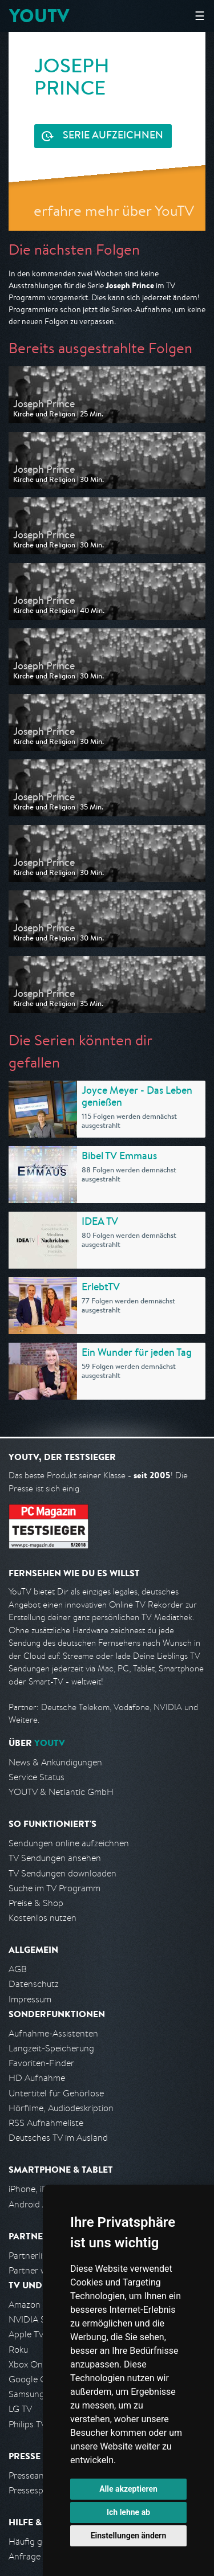 The width and height of the screenshot is (214, 2576). What do you see at coordinates (31, 2256) in the screenshot?
I see `Partnerliste` at bounding box center [31, 2256].